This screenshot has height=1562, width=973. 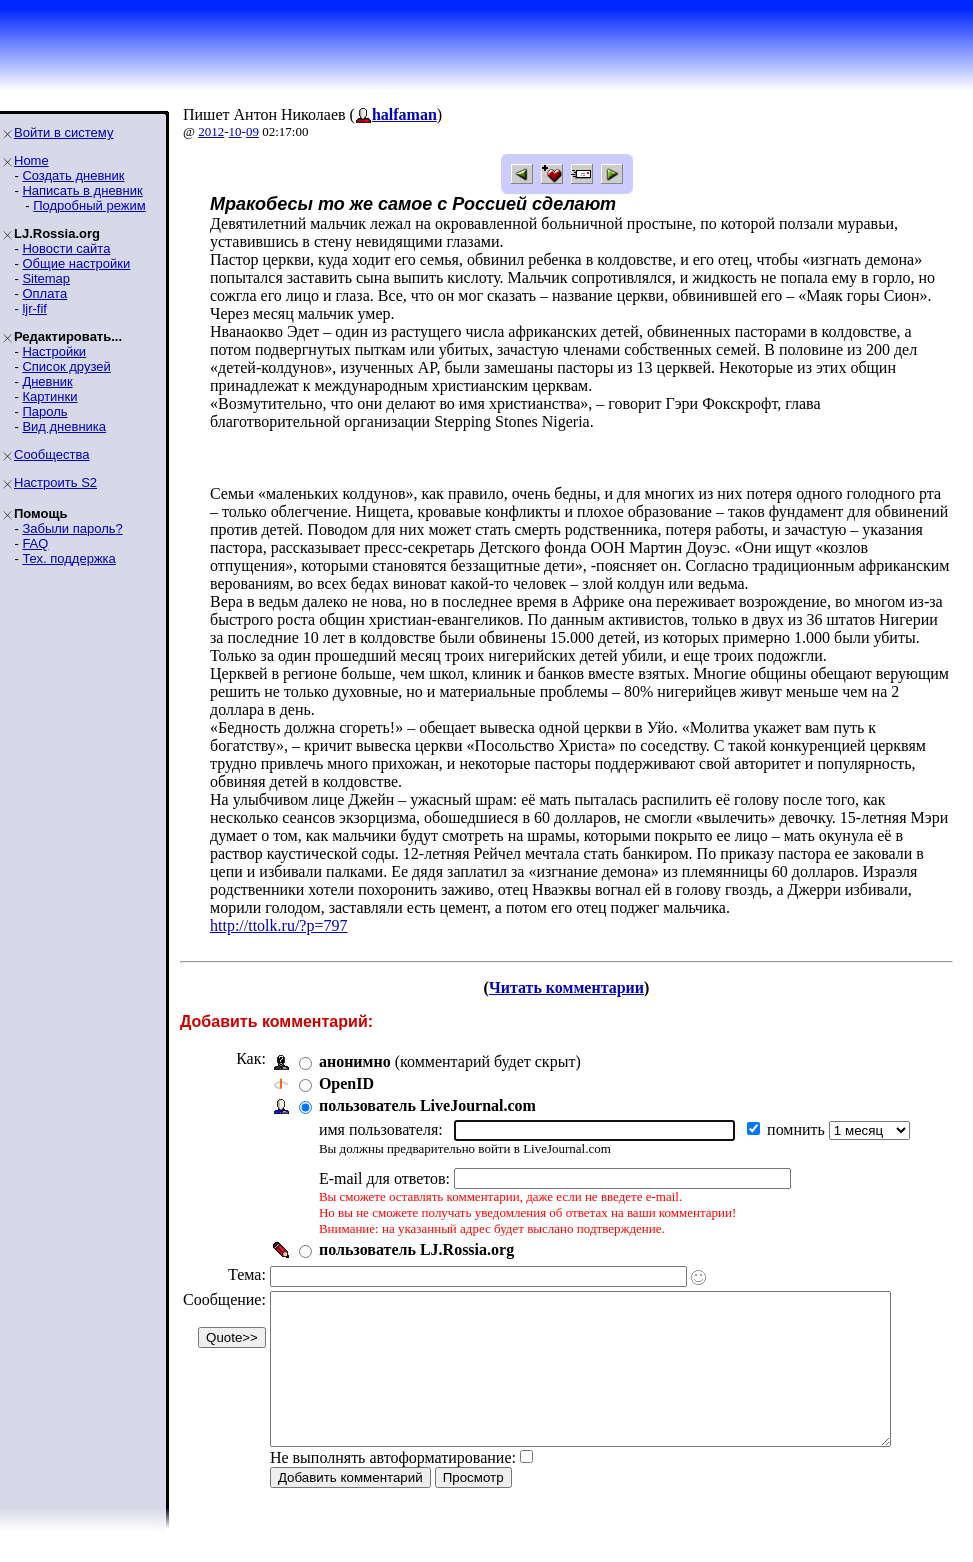 What do you see at coordinates (574, 987) in the screenshot?
I see `Читать комментарии` at bounding box center [574, 987].